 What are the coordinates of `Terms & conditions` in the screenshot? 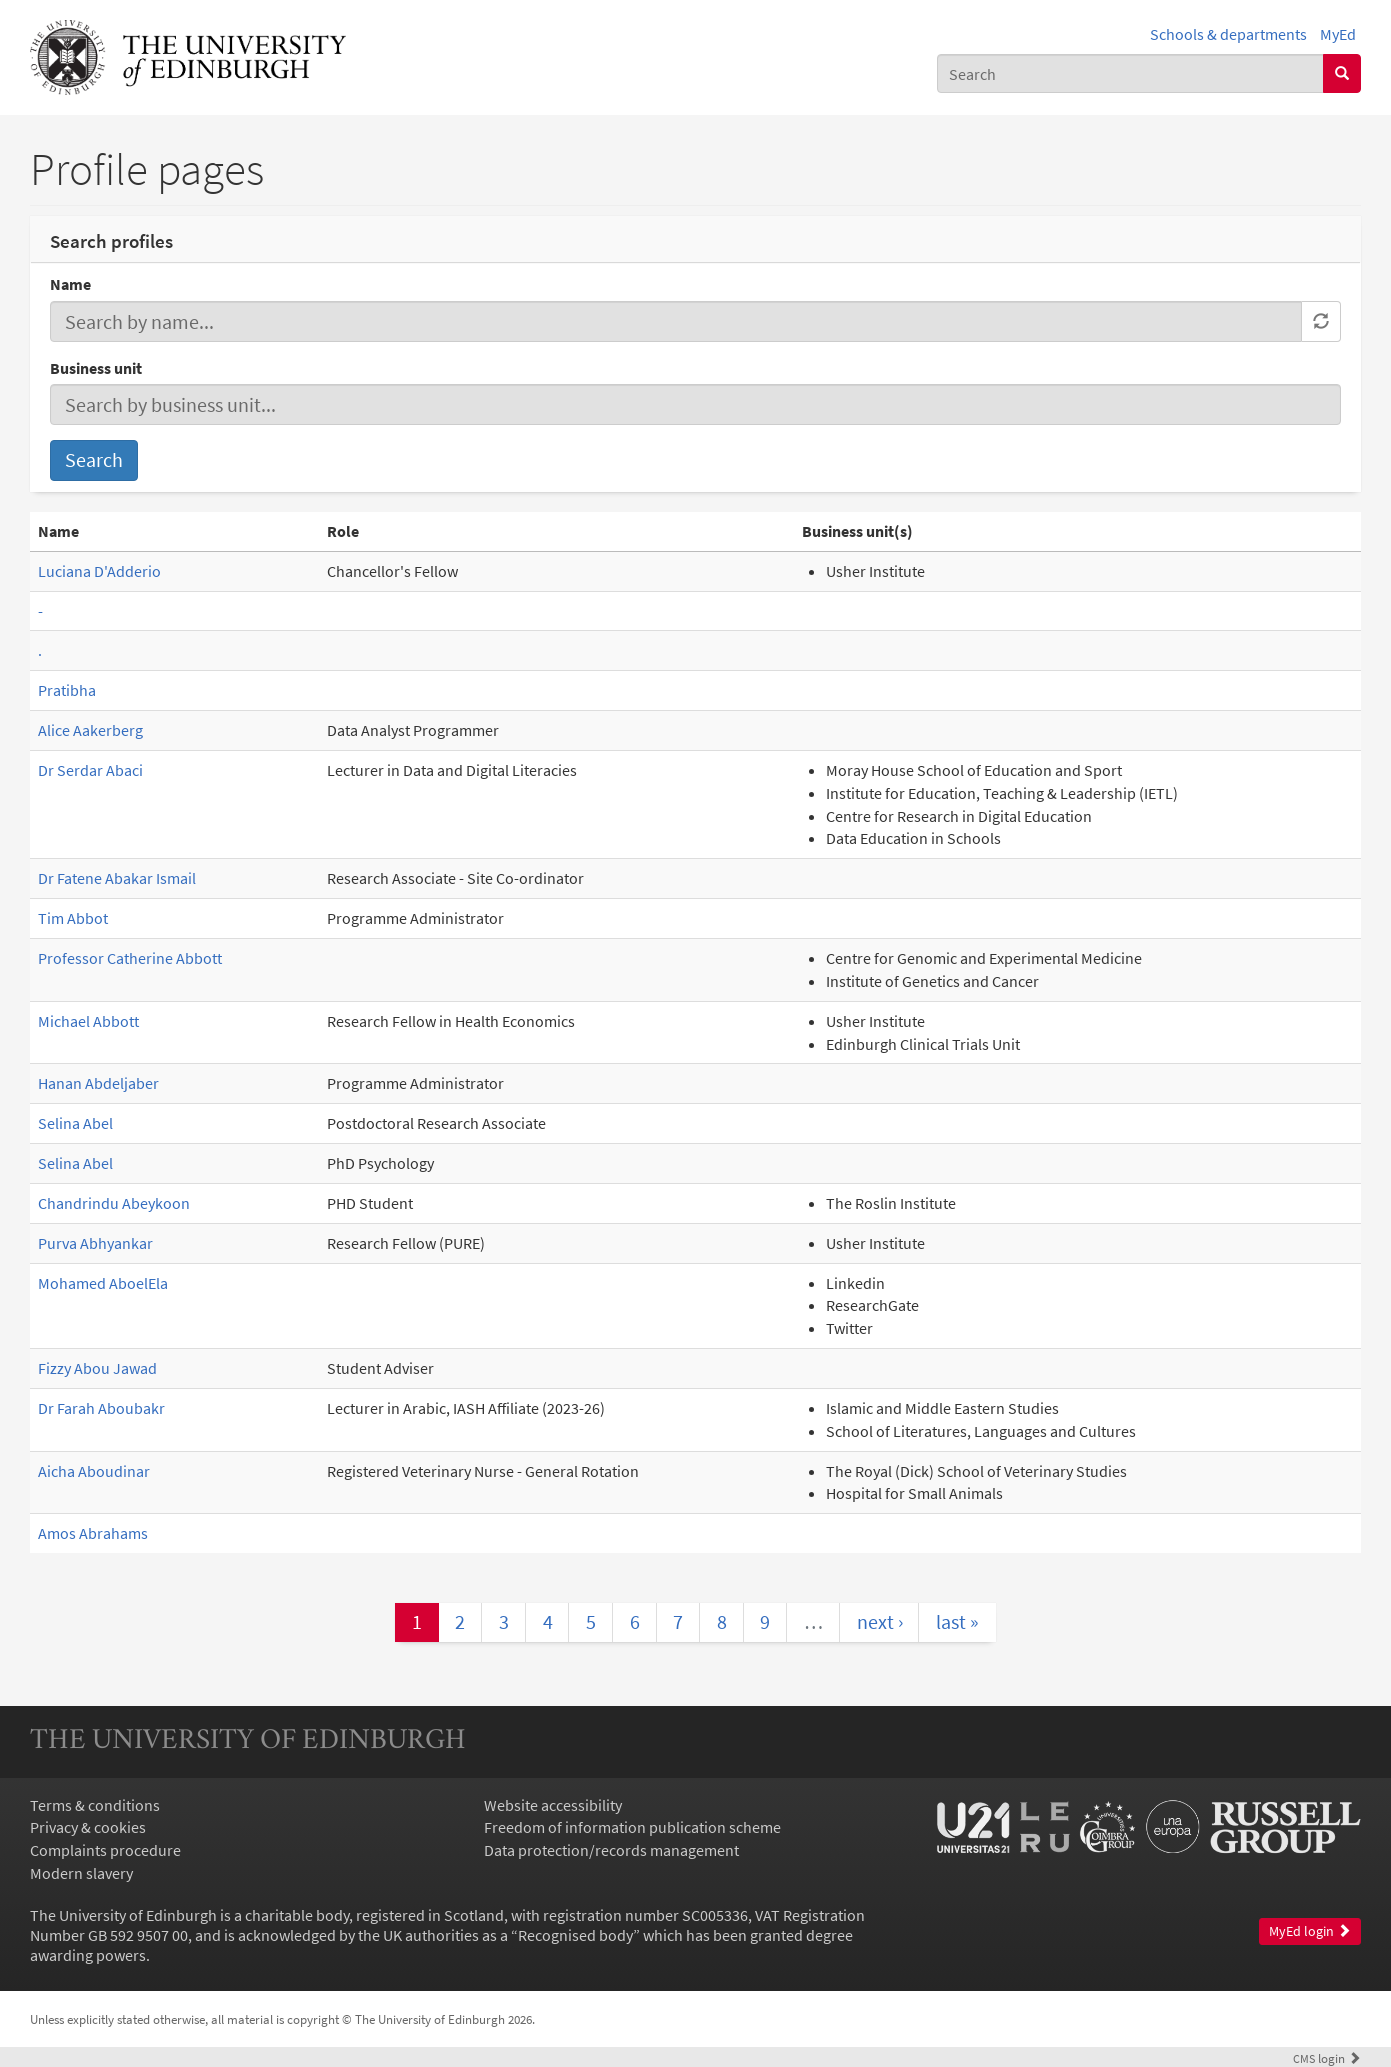 It's located at (95, 1805).